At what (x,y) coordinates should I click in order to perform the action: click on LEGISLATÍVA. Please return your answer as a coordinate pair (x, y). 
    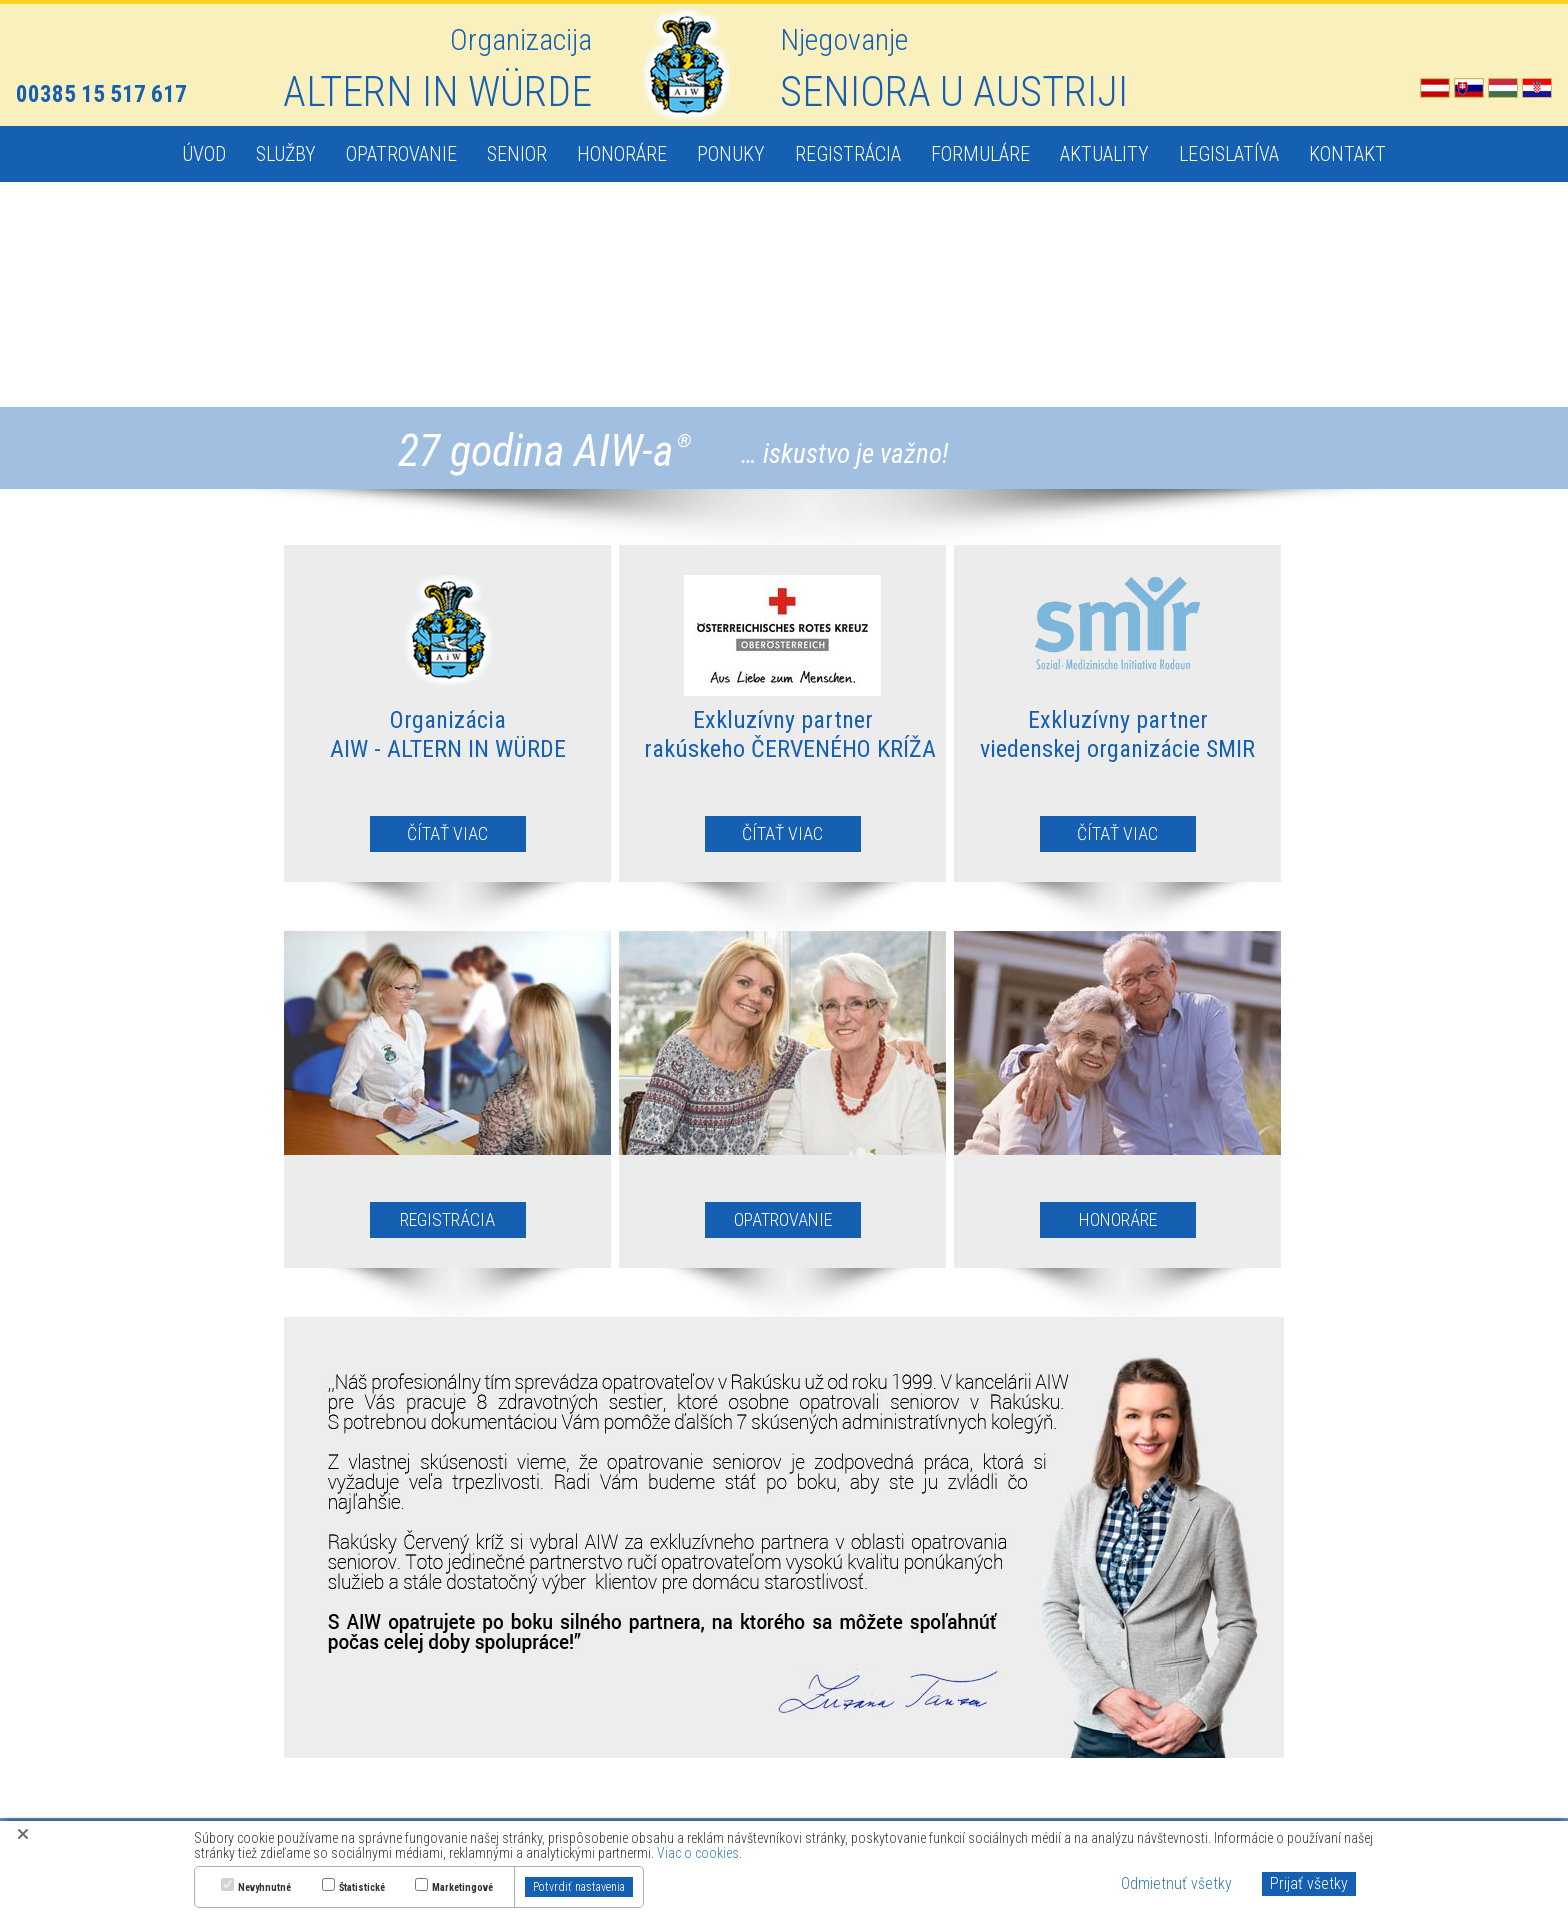
    Looking at the image, I should click on (1229, 154).